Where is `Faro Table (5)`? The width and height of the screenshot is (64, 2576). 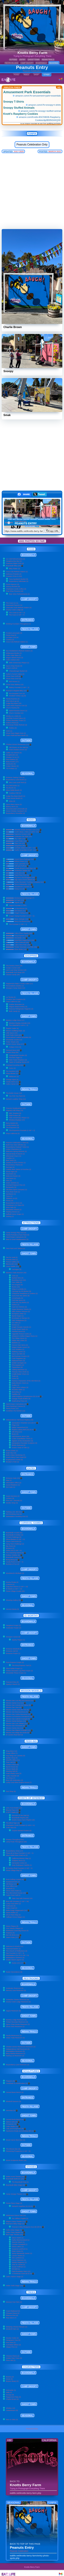 Faro Table (5) is located at coordinates (17, 1282).